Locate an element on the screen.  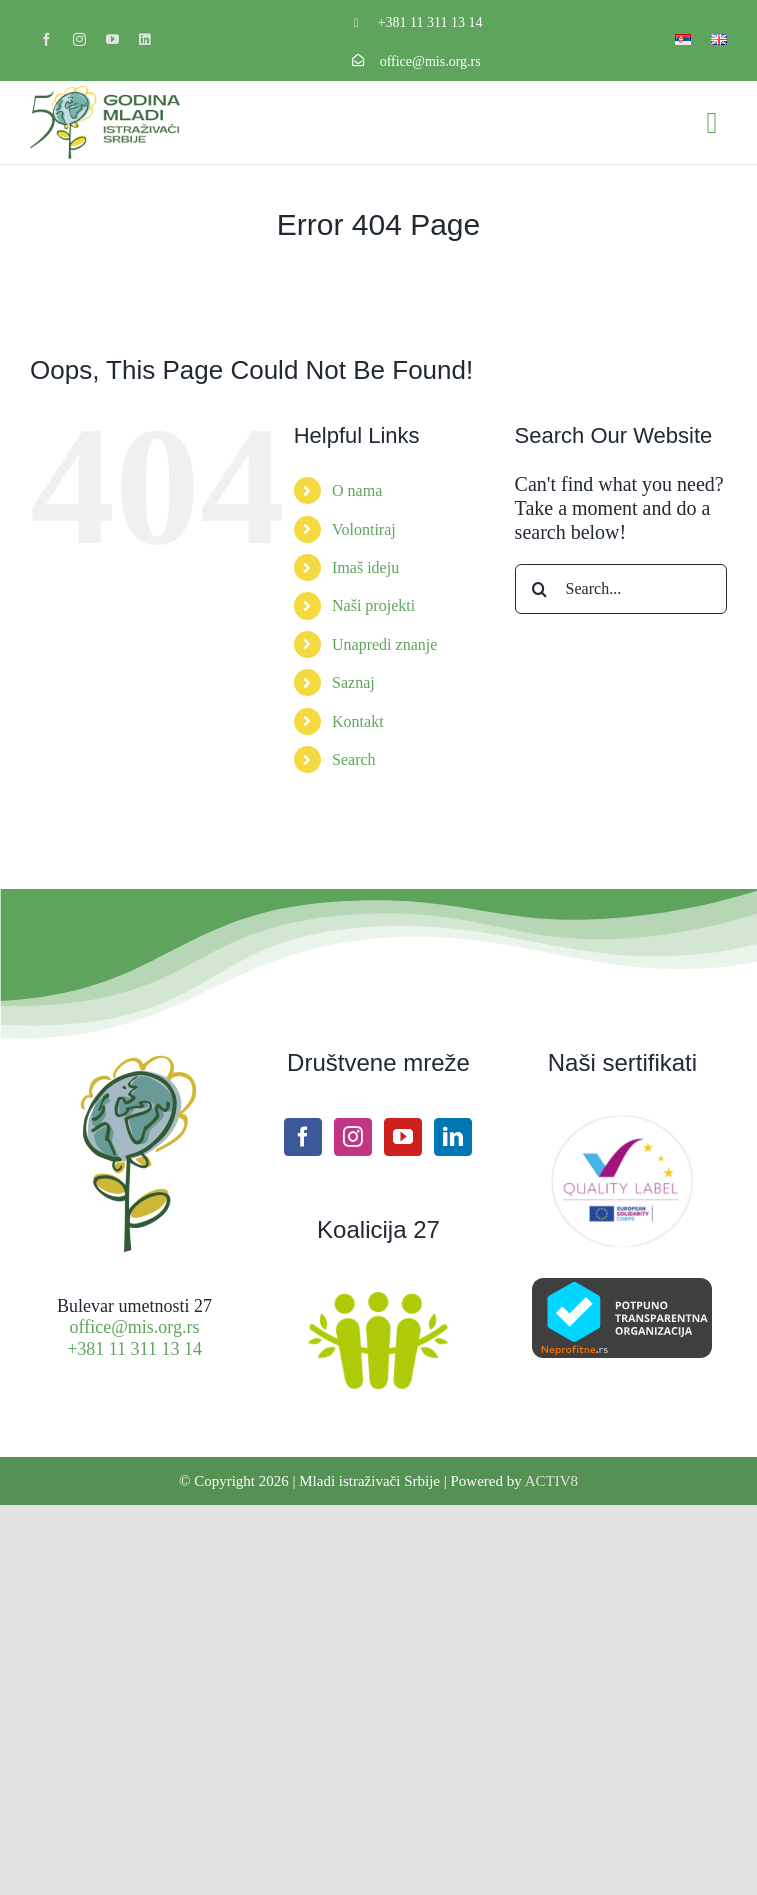
Saznaj is located at coordinates (353, 682).